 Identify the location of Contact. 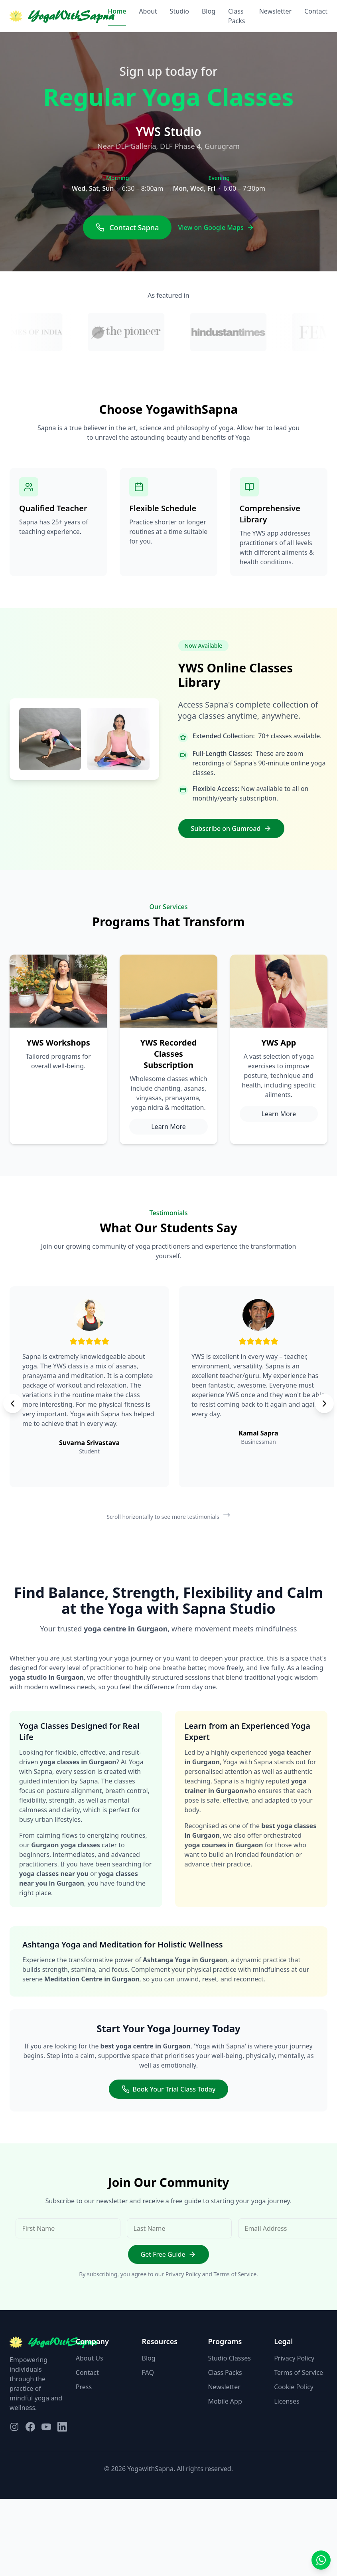
(315, 11).